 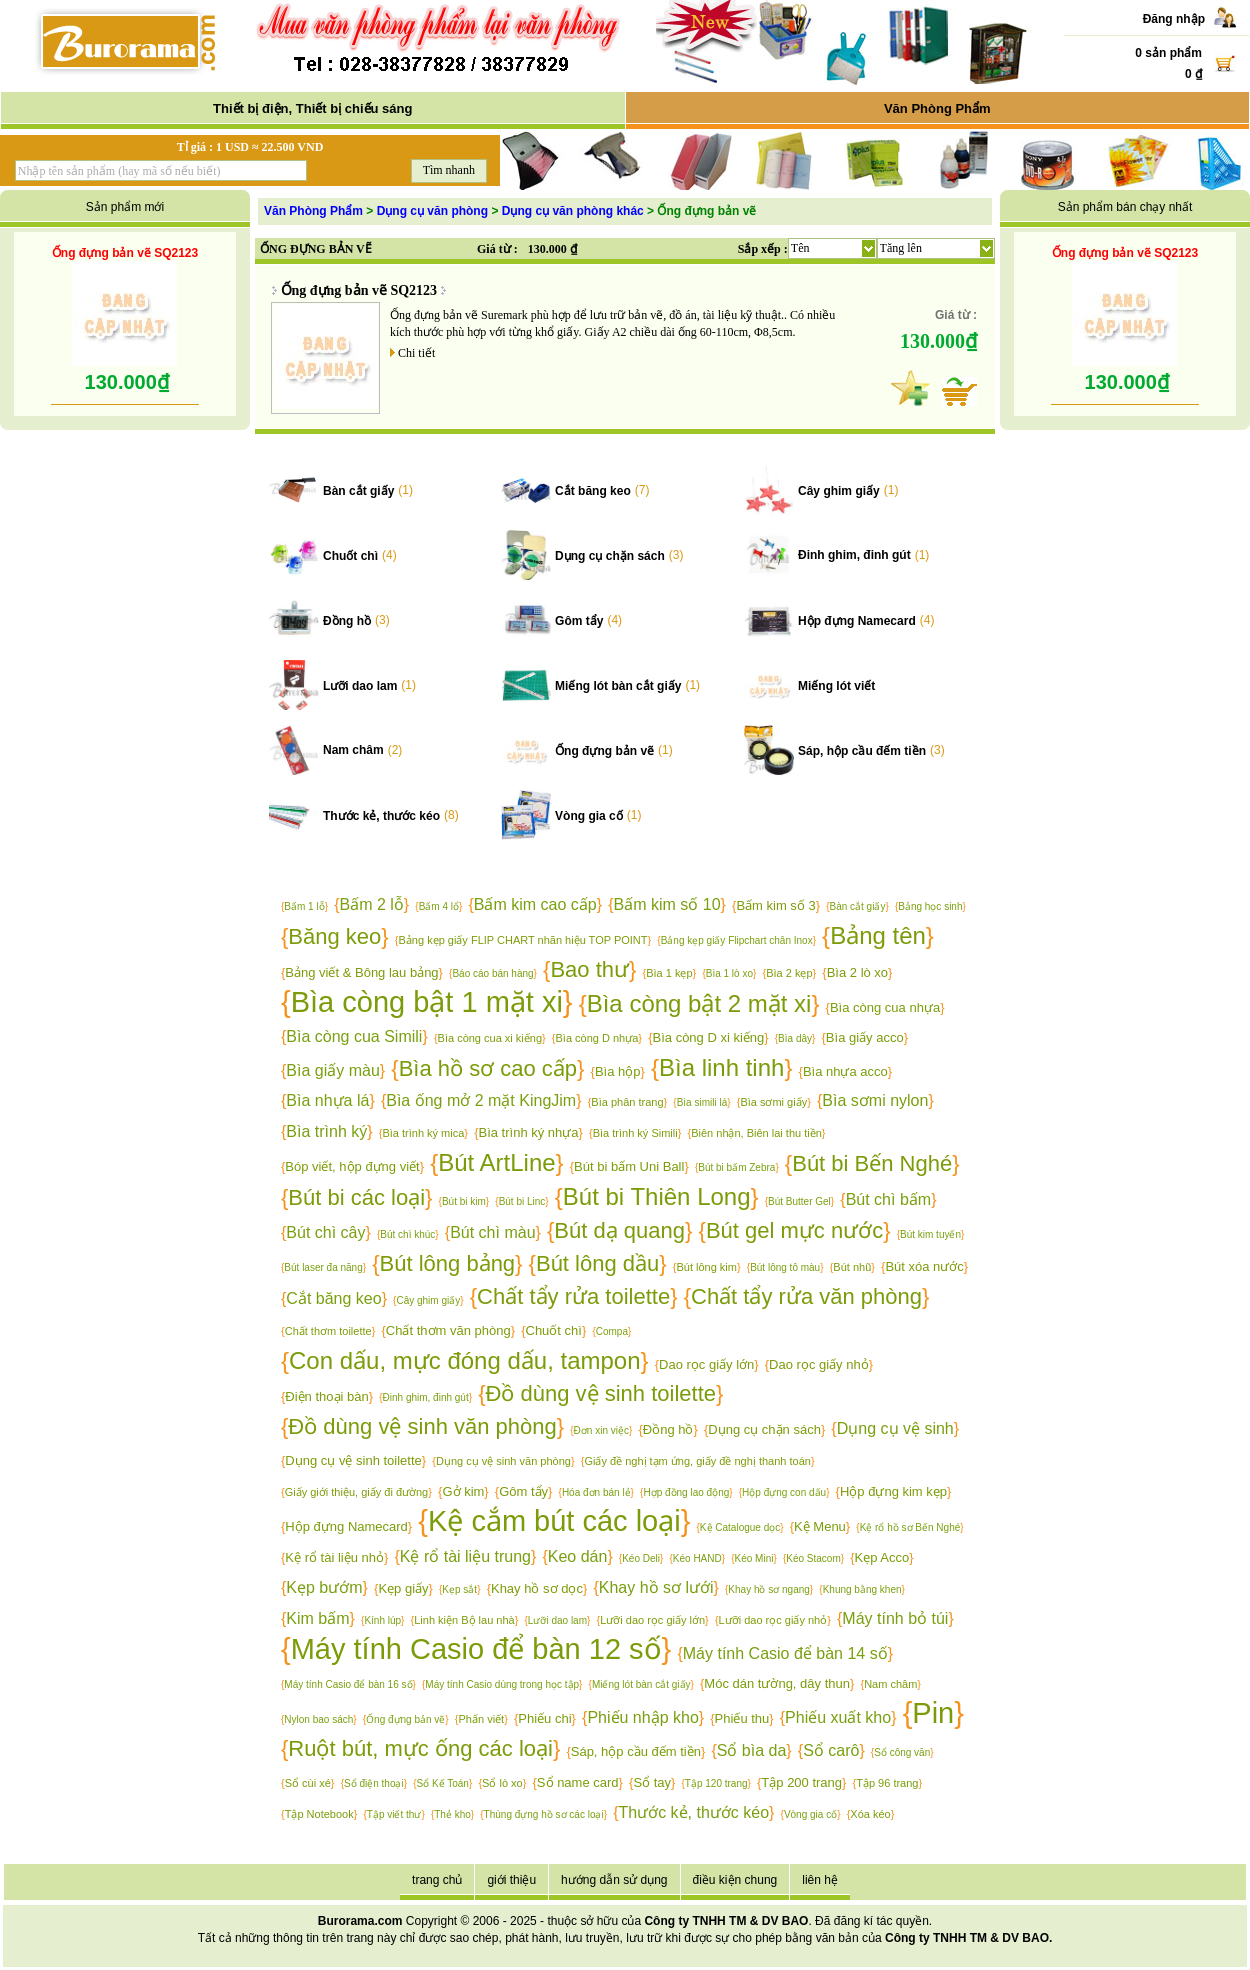 What do you see at coordinates (795, 1038) in the screenshot?
I see `Bìa dây` at bounding box center [795, 1038].